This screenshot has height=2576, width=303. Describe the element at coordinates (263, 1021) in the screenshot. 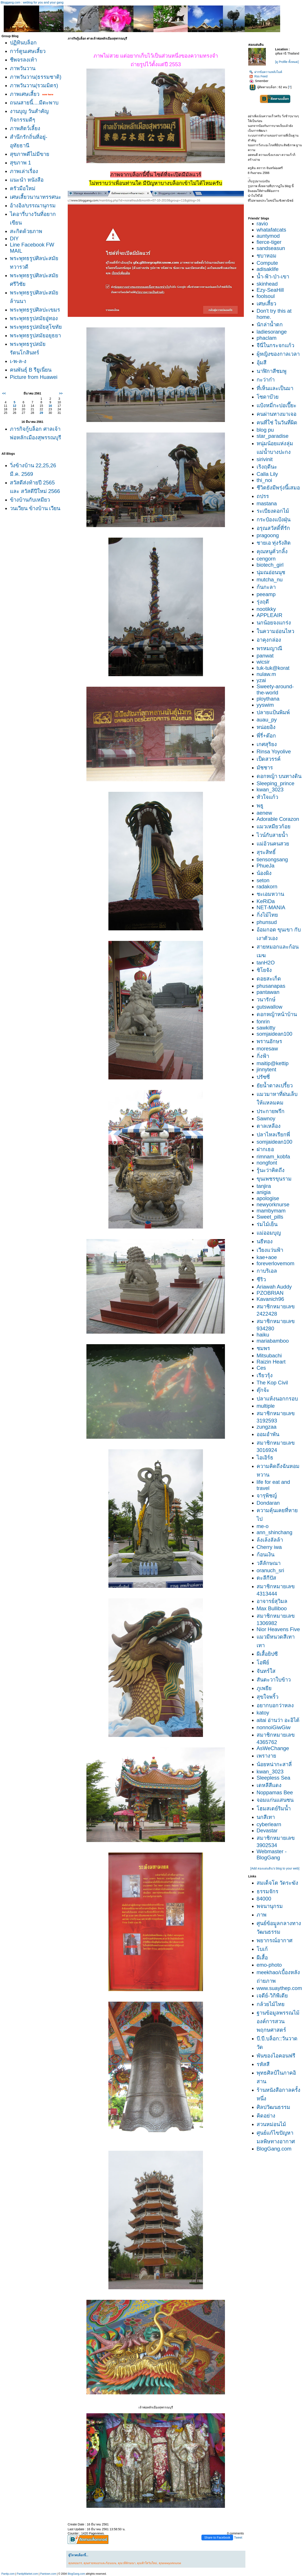

I see `fonrin` at that location.